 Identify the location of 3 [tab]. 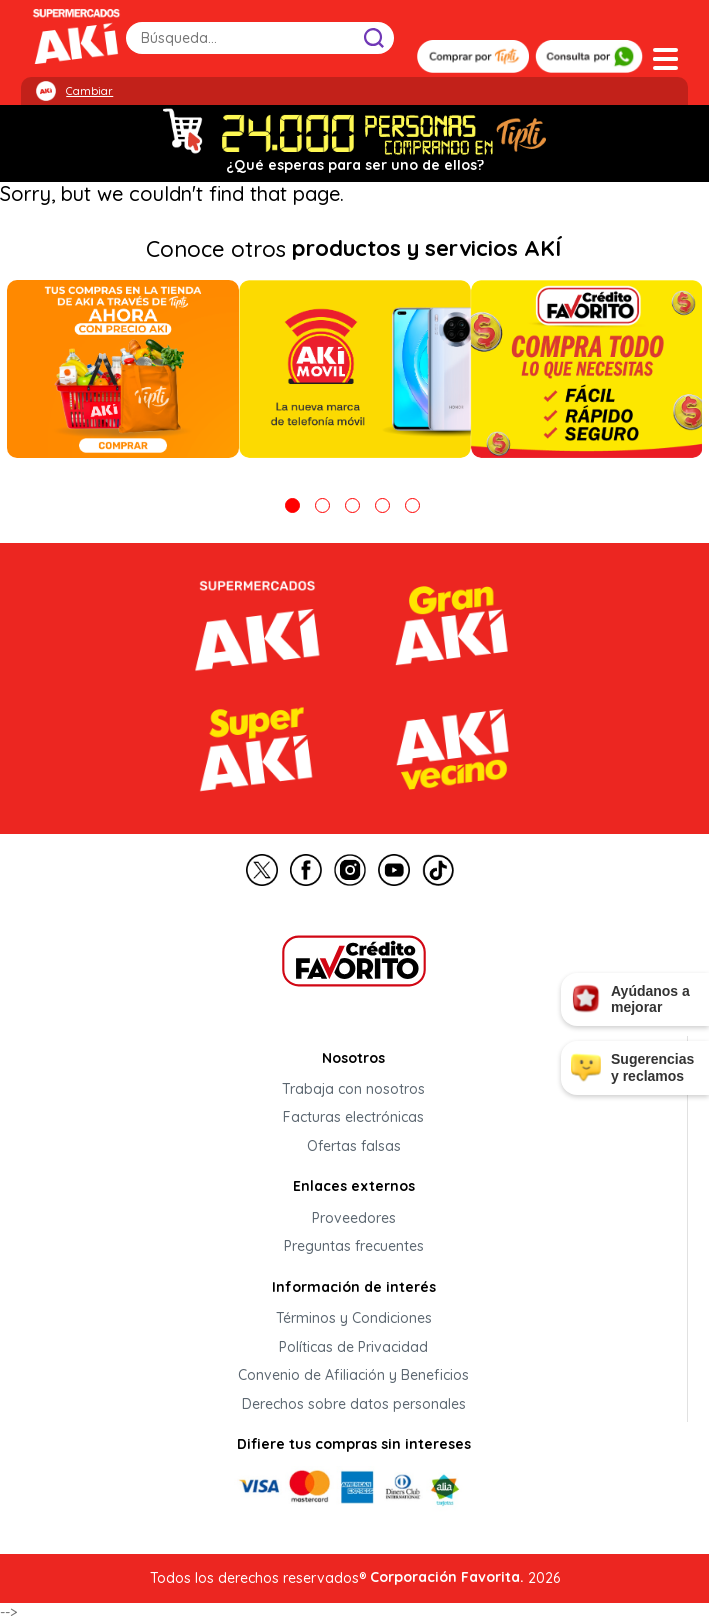
(352, 505).